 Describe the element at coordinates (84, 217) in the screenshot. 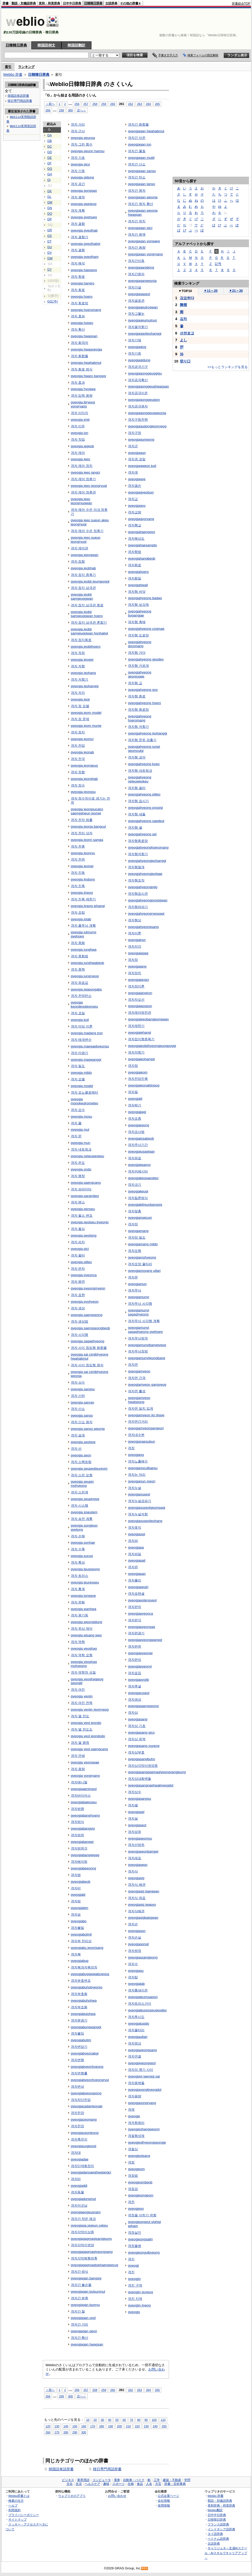

I see `gyeogja gyehoeg` at that location.